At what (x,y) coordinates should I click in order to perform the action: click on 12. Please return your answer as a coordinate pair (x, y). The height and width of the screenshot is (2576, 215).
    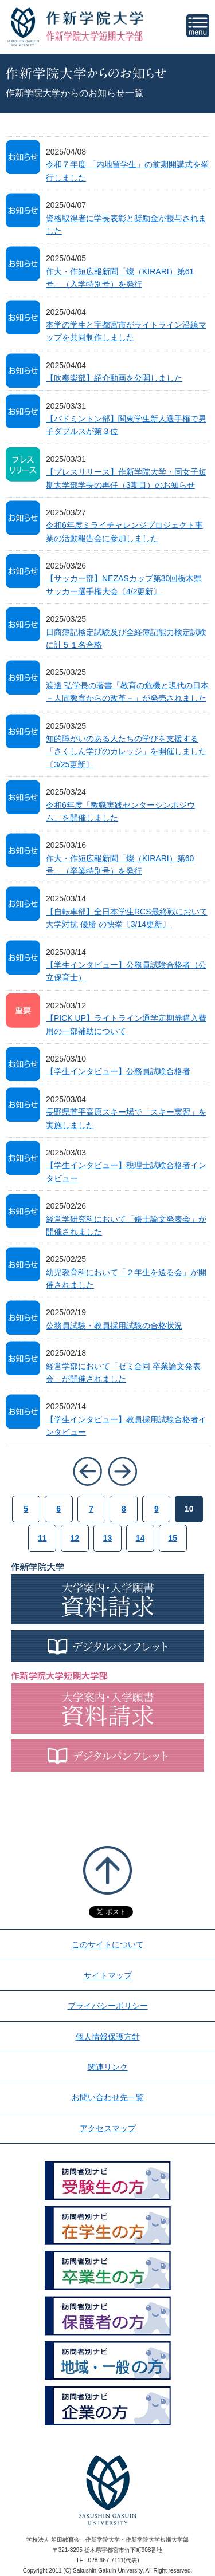
    Looking at the image, I should click on (75, 1538).